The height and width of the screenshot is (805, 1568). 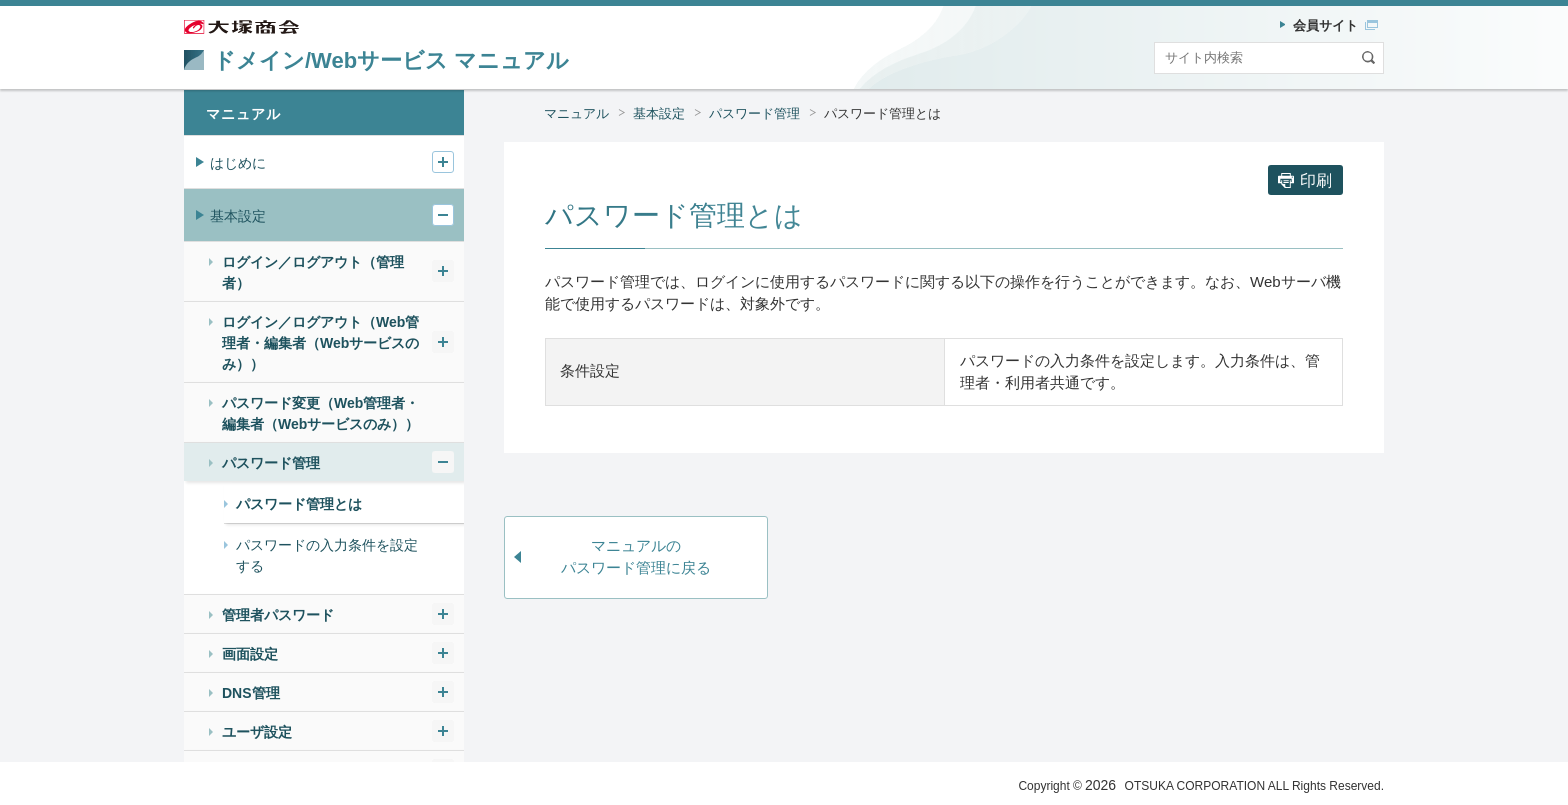 I want to click on マニュアル, so click(x=576, y=113).